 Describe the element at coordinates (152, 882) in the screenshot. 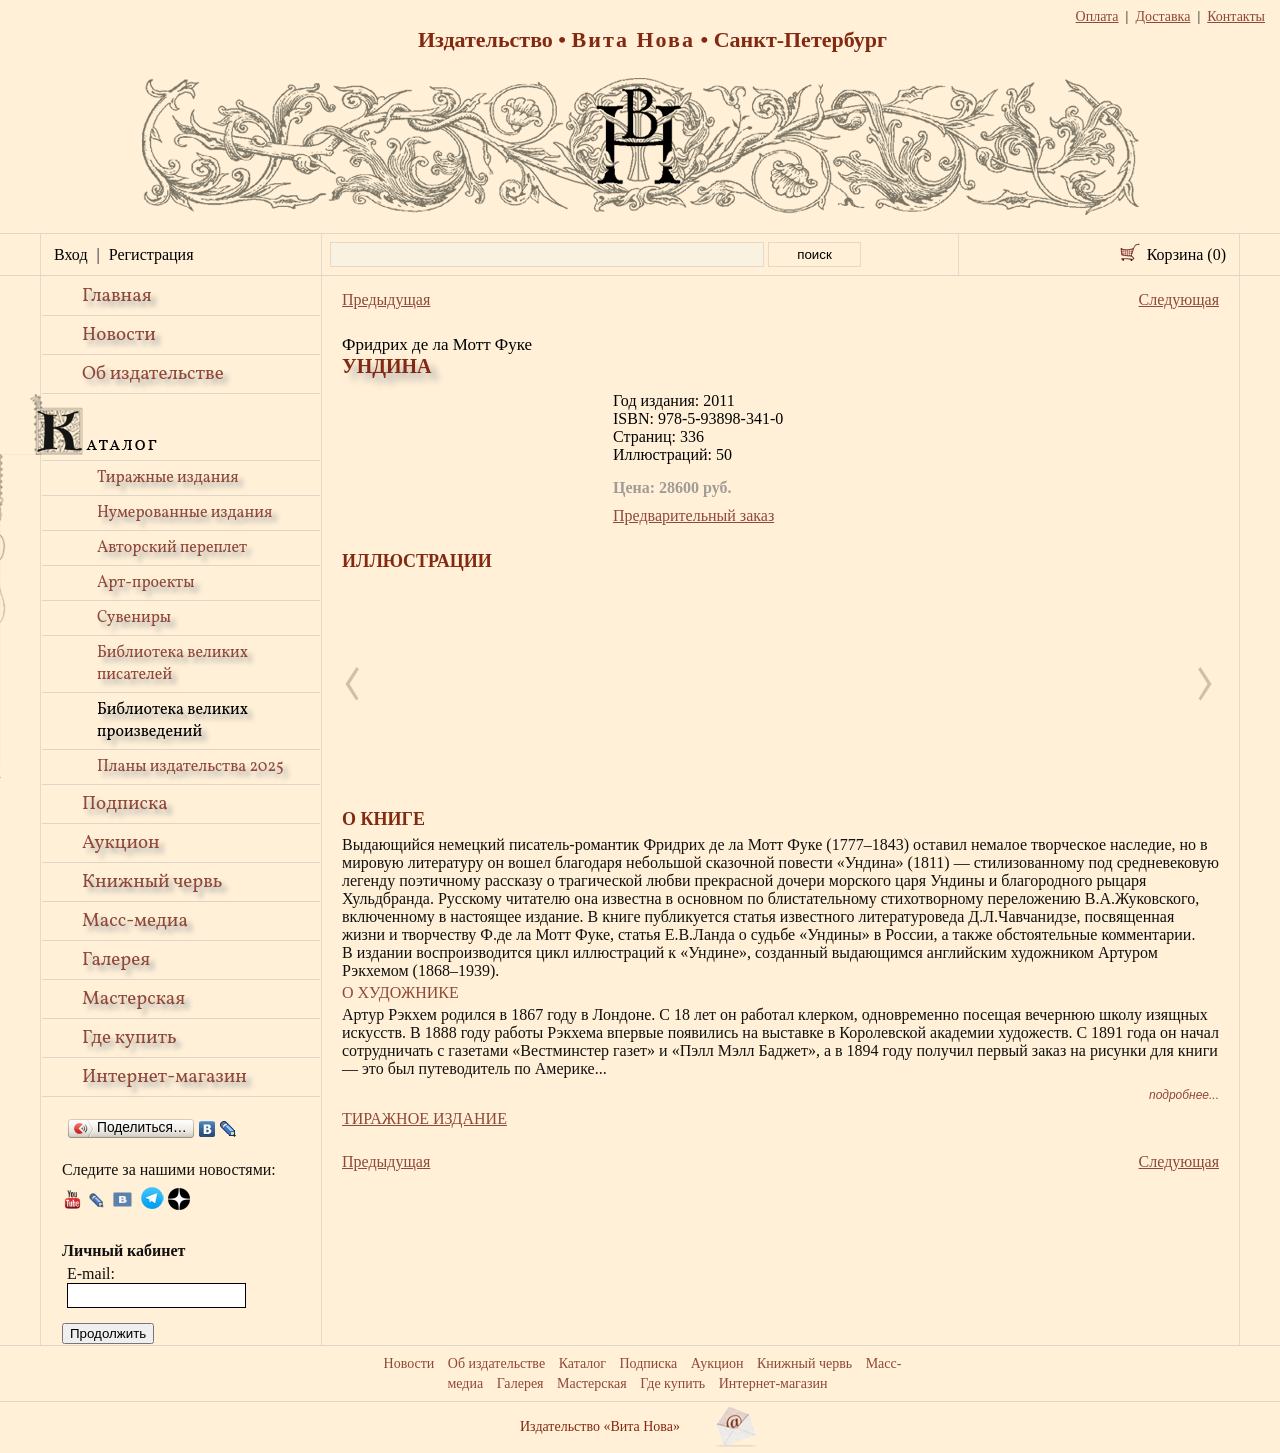

I see `Книжный червь` at that location.